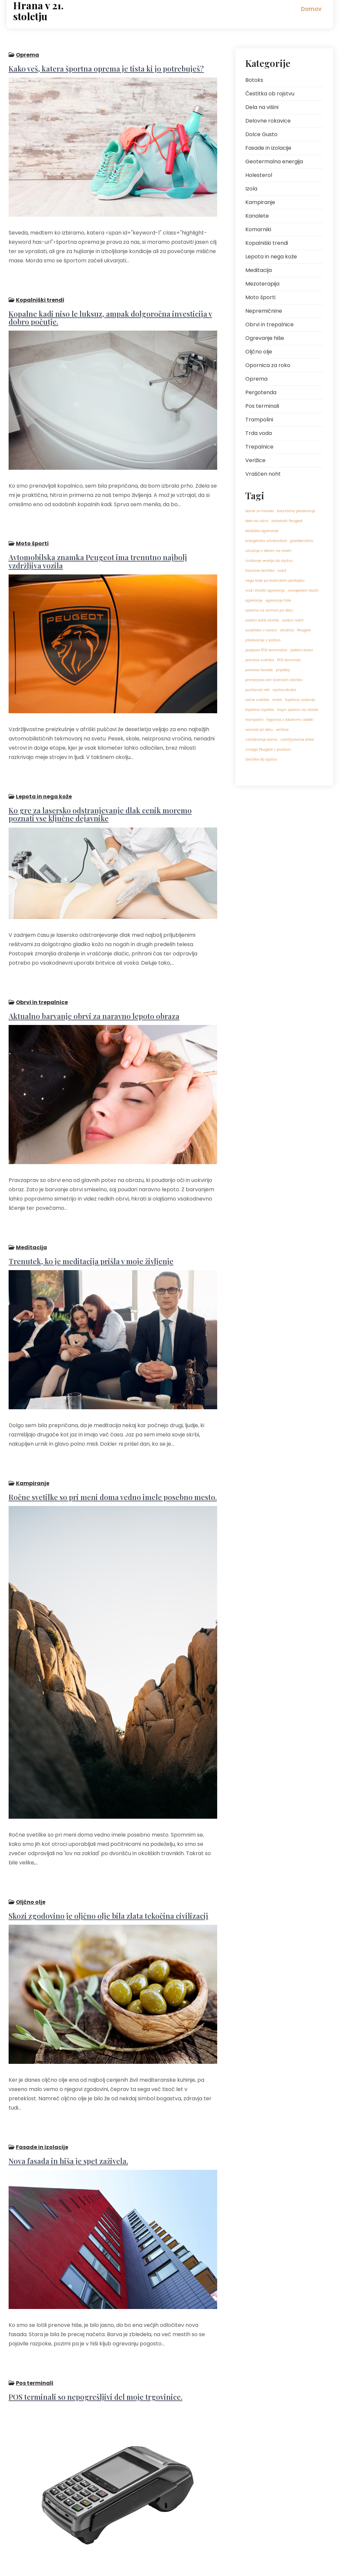 Image resolution: width=340 pixels, height=2576 pixels. What do you see at coordinates (277, 699) in the screenshot?
I see `smeh [smeh (1 predmet)]` at bounding box center [277, 699].